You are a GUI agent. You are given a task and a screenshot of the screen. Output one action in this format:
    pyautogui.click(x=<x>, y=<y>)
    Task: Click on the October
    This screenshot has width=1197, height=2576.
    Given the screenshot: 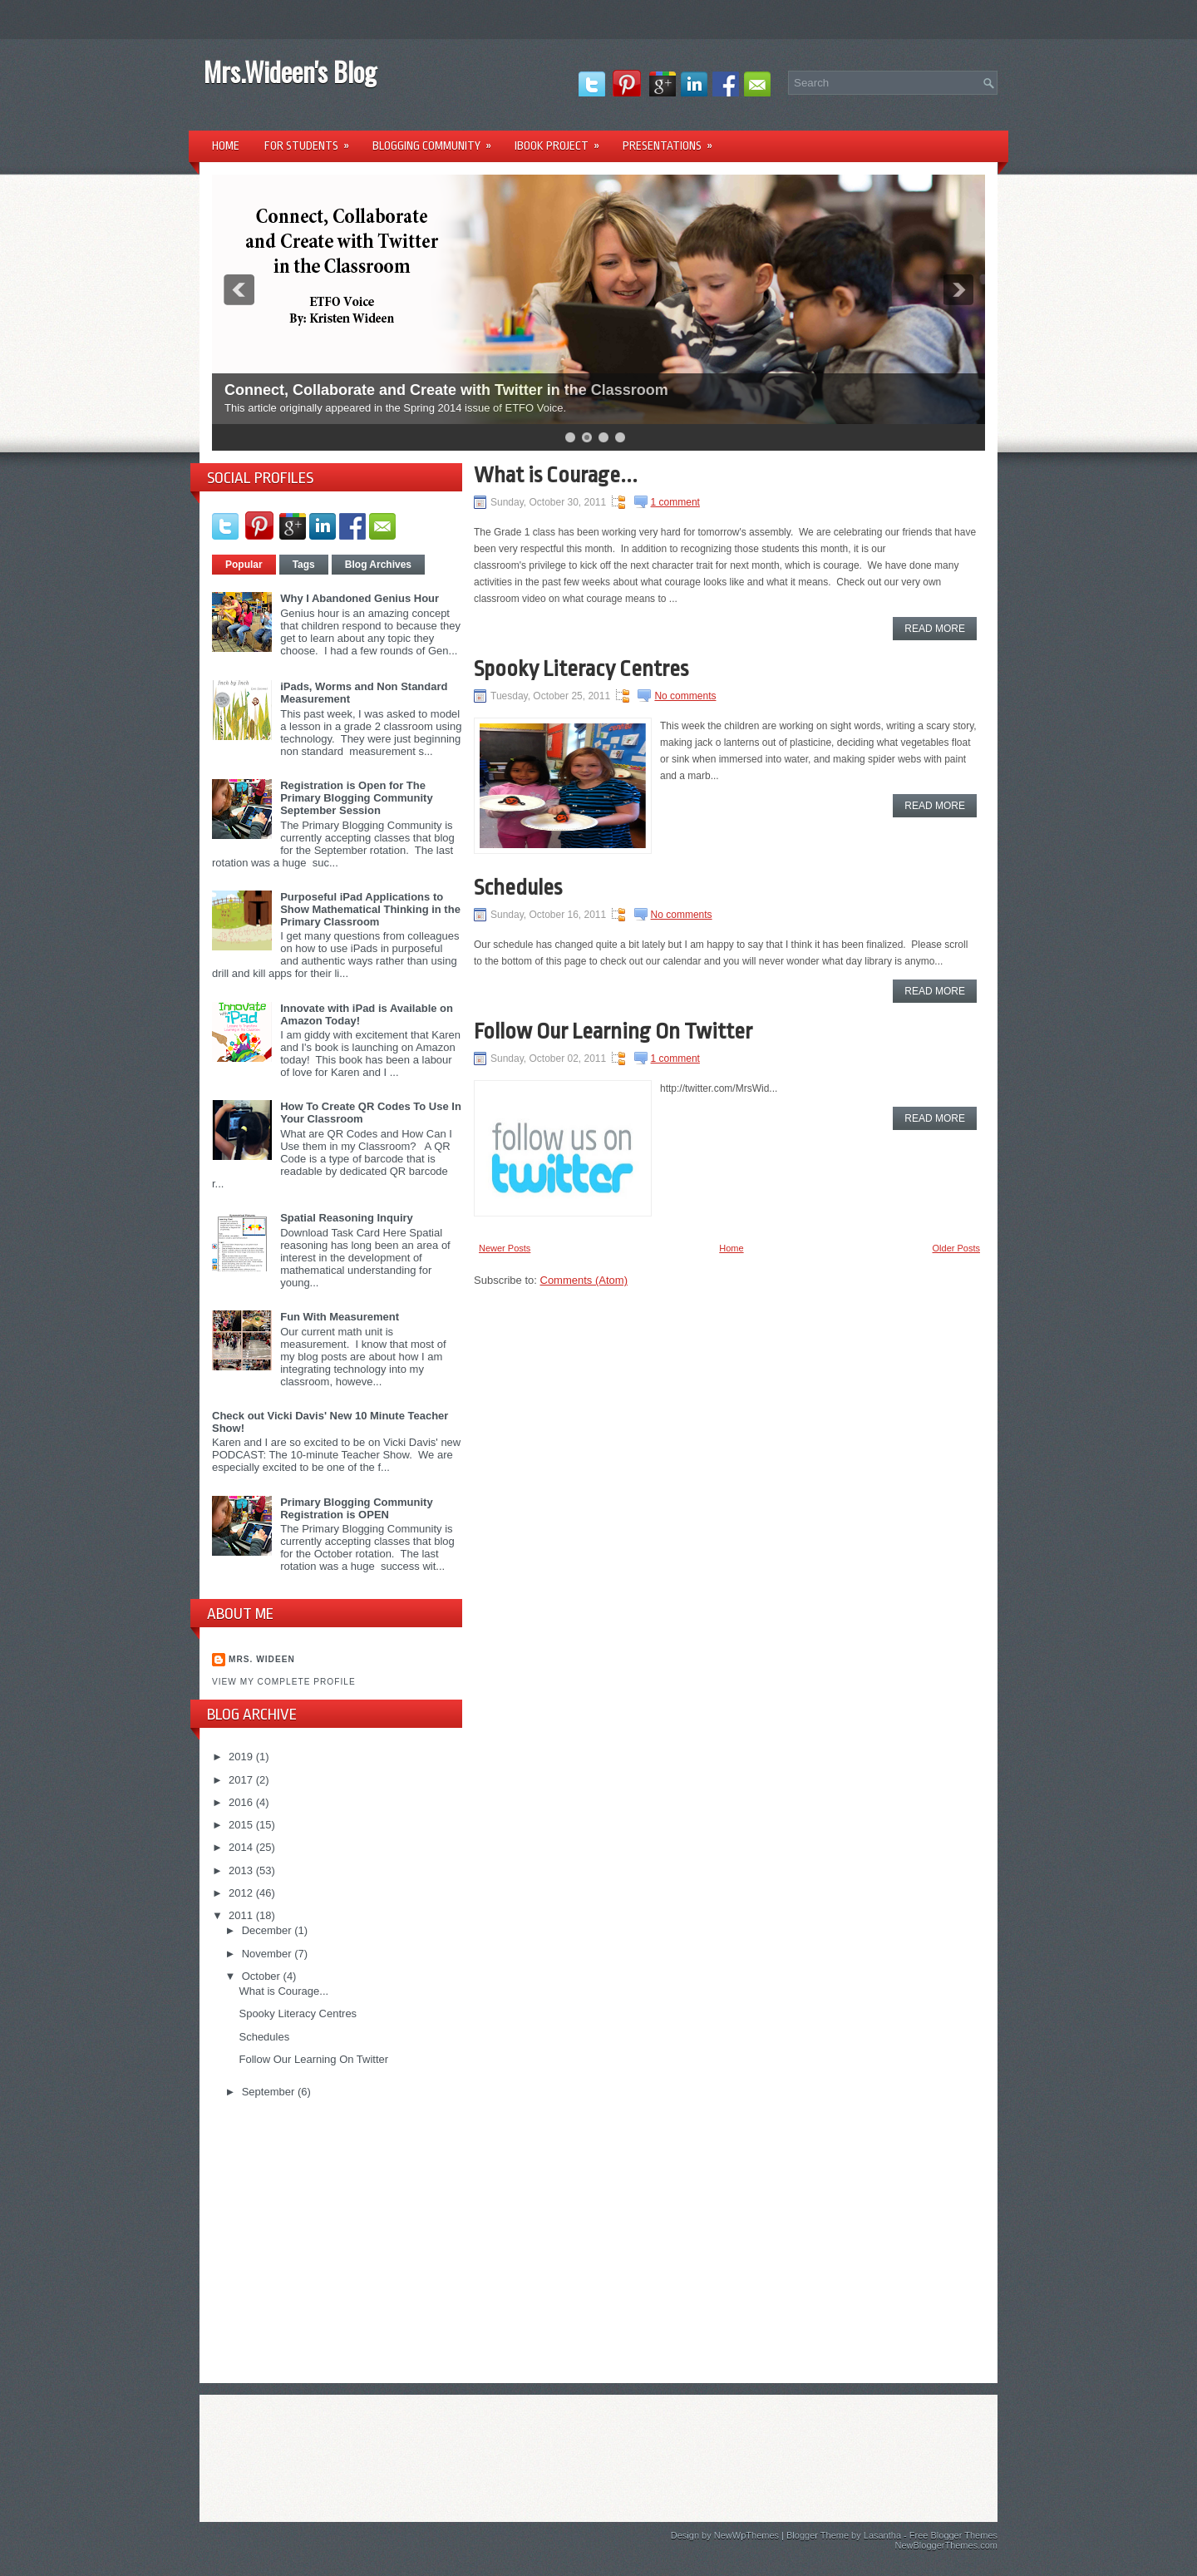 What is the action you would take?
    pyautogui.click(x=262, y=1976)
    